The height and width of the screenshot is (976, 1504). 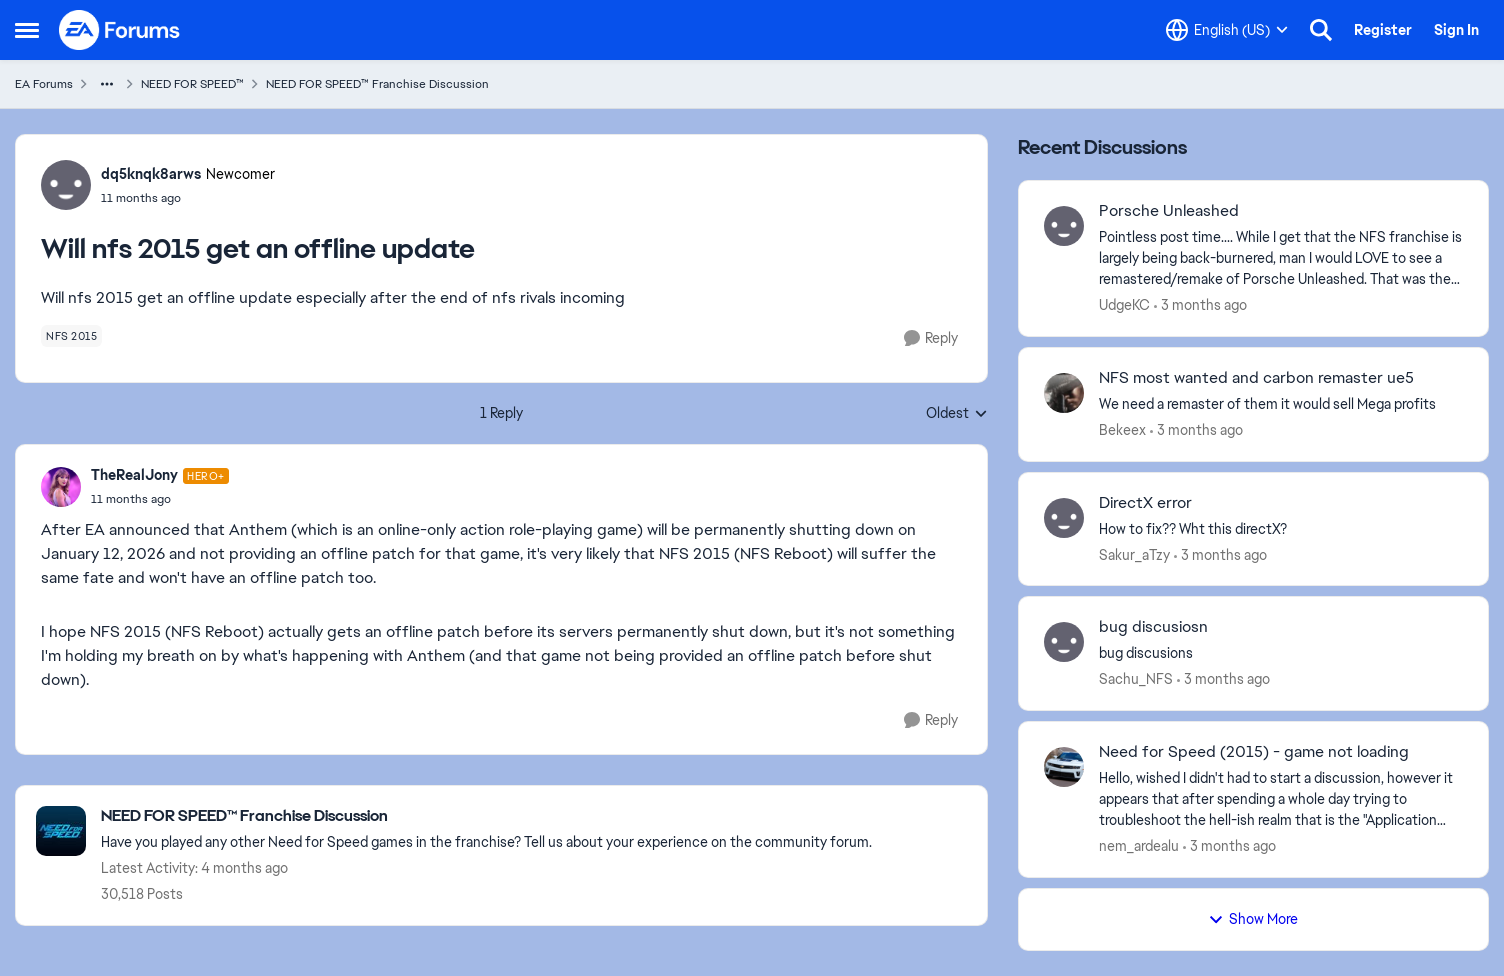 What do you see at coordinates (27, 30) in the screenshot?
I see `[Open Side Menu]` at bounding box center [27, 30].